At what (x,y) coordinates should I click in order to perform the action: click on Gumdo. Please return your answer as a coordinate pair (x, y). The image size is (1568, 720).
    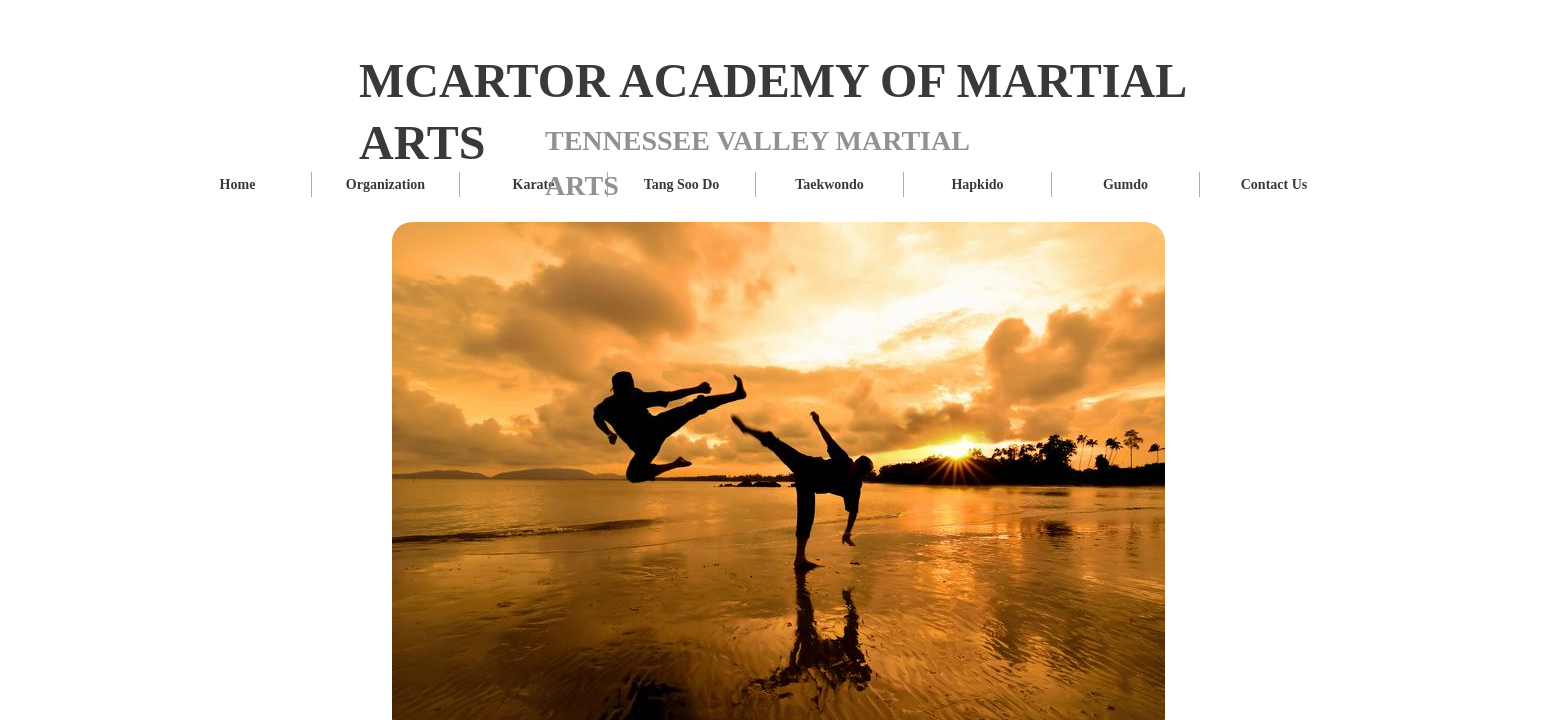
    Looking at the image, I should click on (1125, 184).